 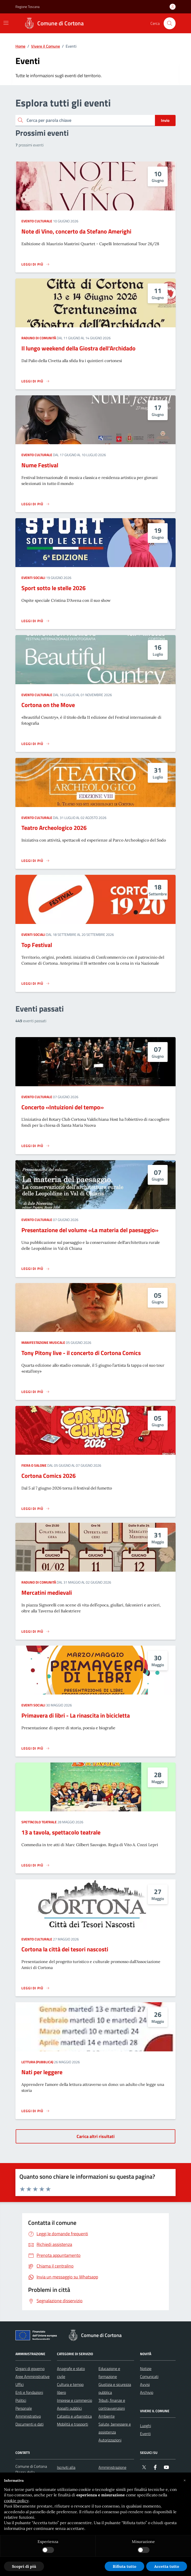 What do you see at coordinates (114, 2428) in the screenshot?
I see `Salute, benessere e assistenza` at bounding box center [114, 2428].